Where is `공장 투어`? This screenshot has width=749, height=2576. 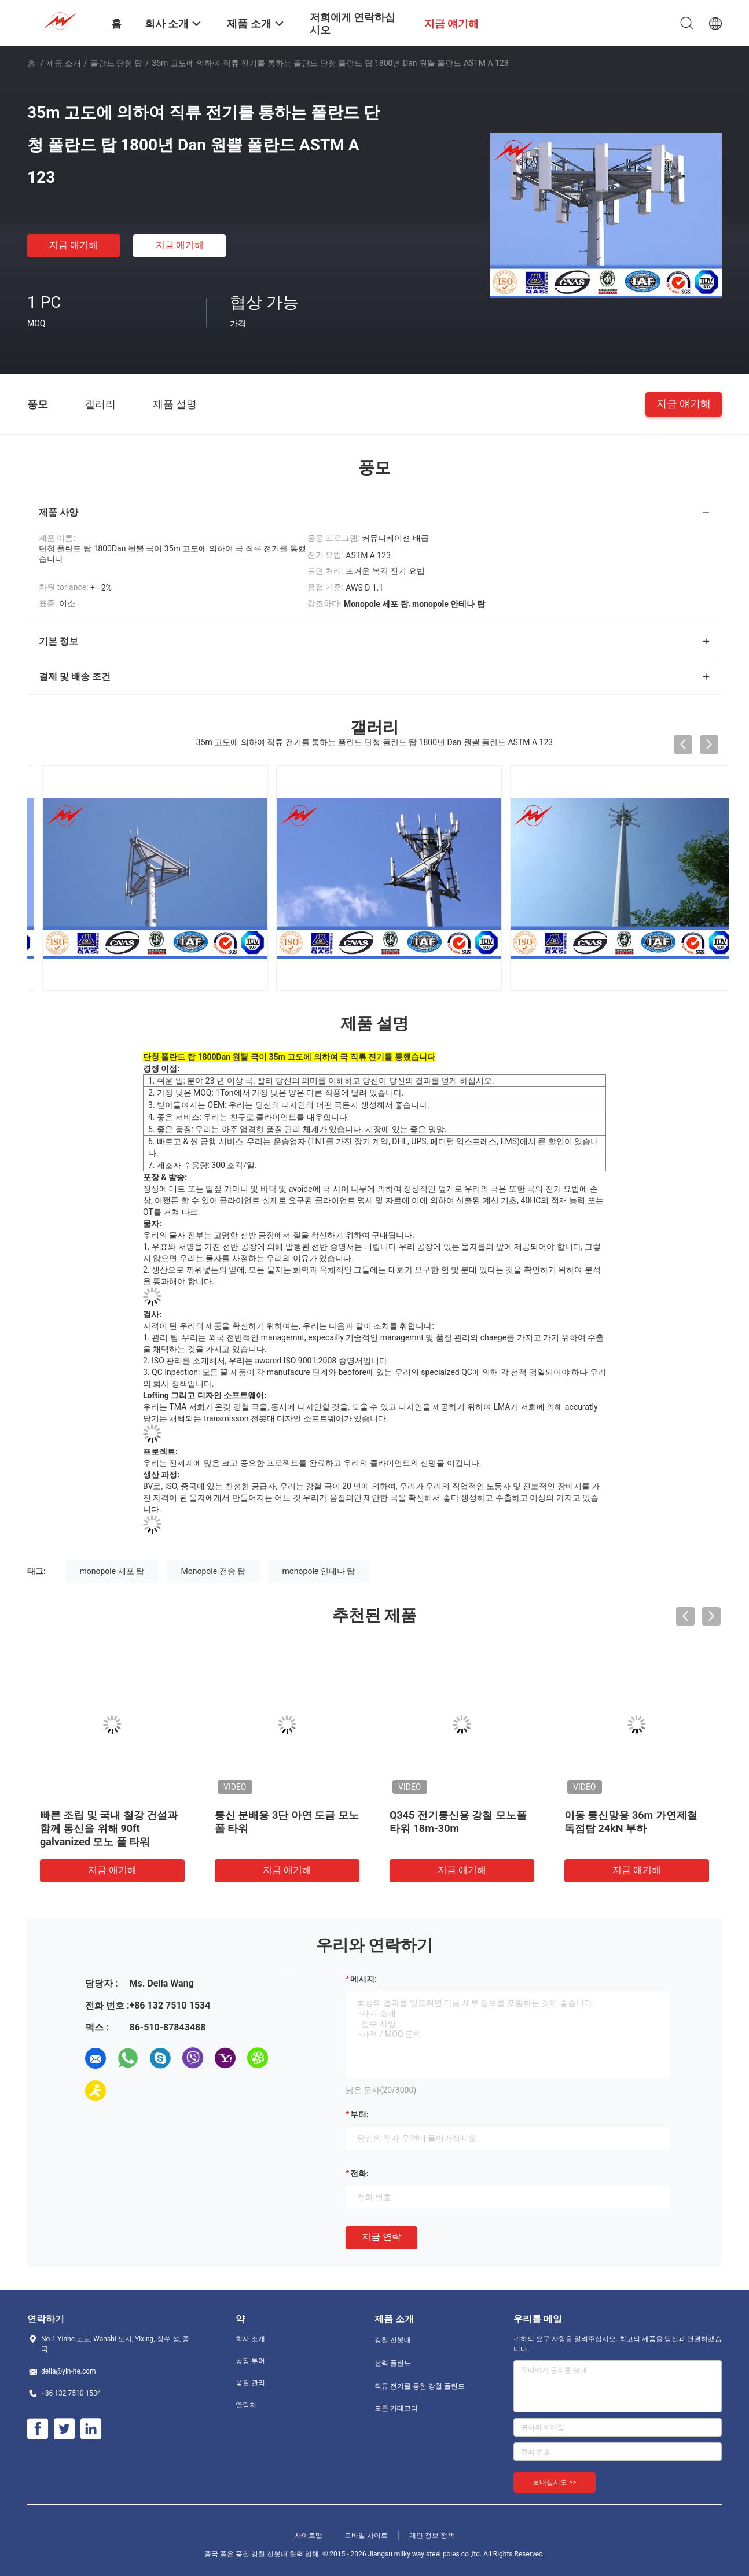
공장 투어 is located at coordinates (250, 2361).